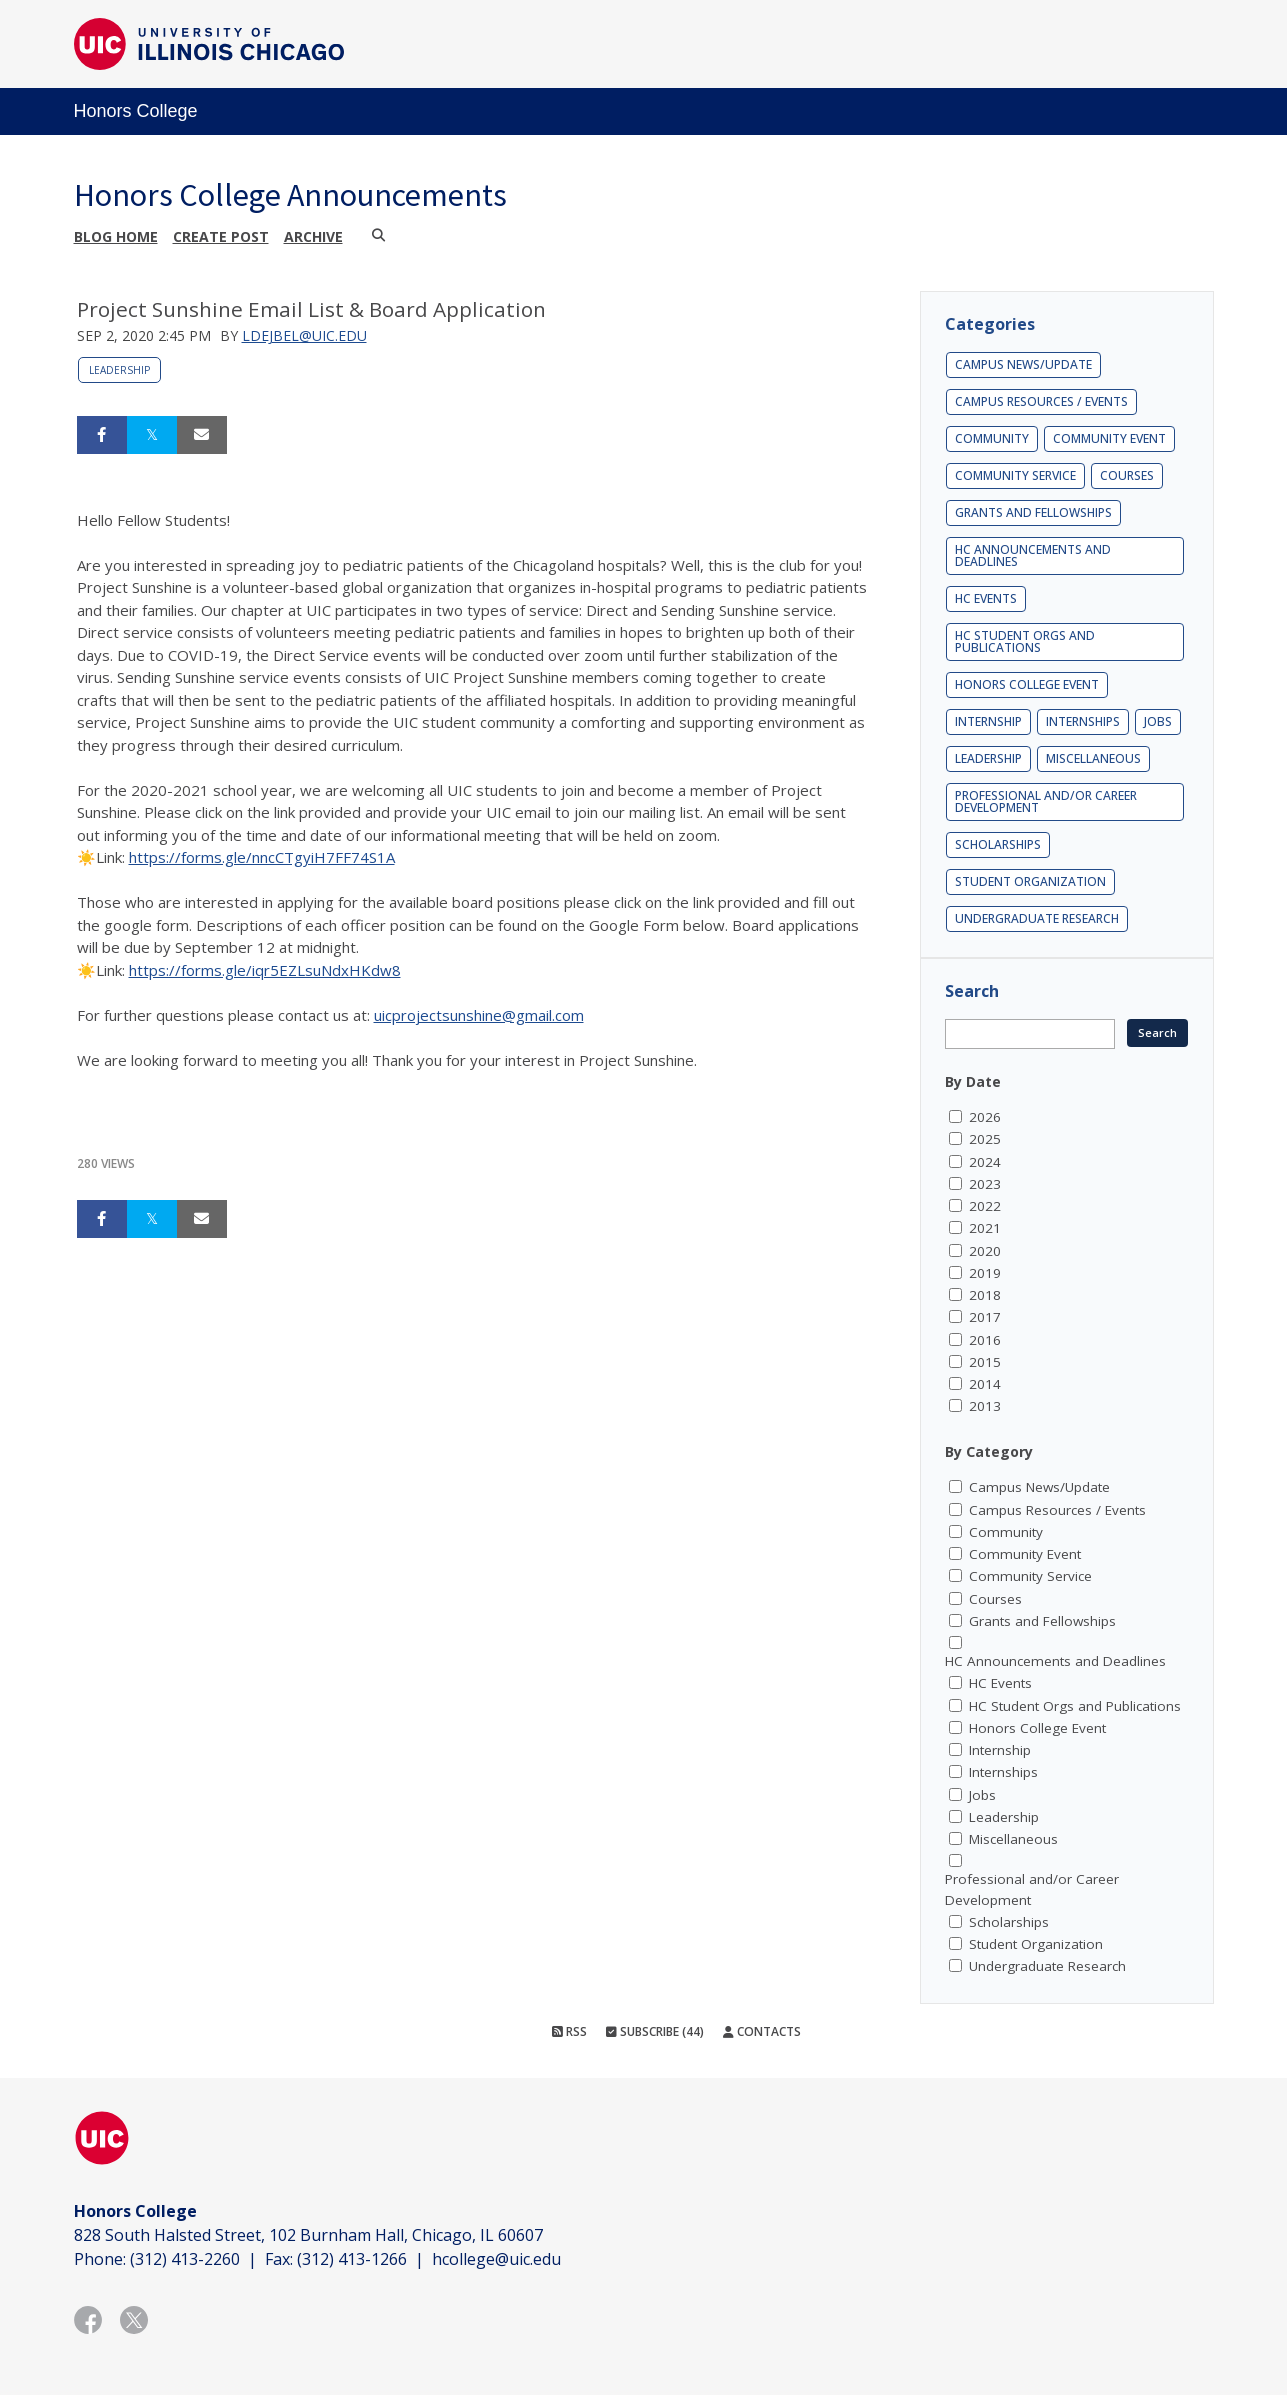 The height and width of the screenshot is (2395, 1287). What do you see at coordinates (985, 1362) in the screenshot?
I see `2015` at bounding box center [985, 1362].